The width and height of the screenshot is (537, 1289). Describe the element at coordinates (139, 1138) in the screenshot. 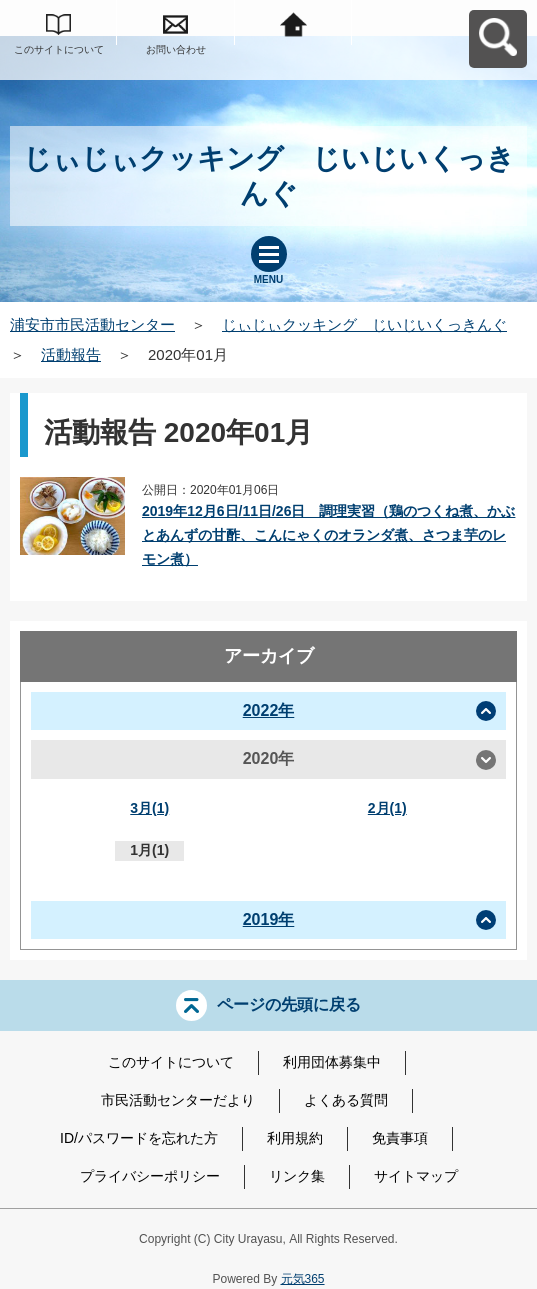

I see `ID/パスワードを忘れた方` at that location.